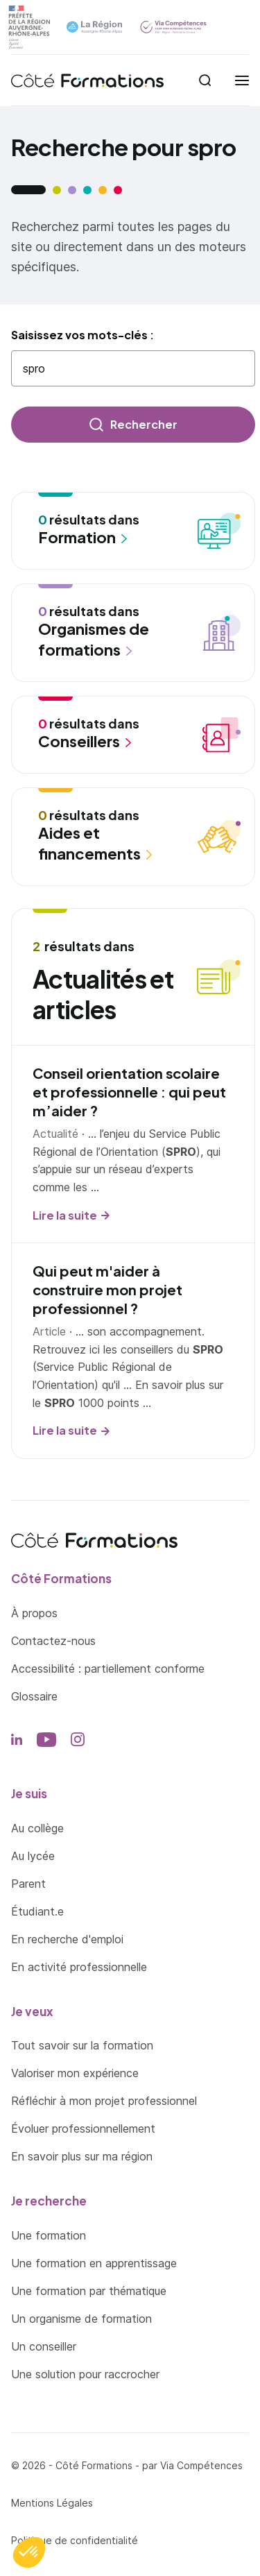 This screenshot has width=260, height=2576. What do you see at coordinates (37, 1828) in the screenshot?
I see `Au collège` at bounding box center [37, 1828].